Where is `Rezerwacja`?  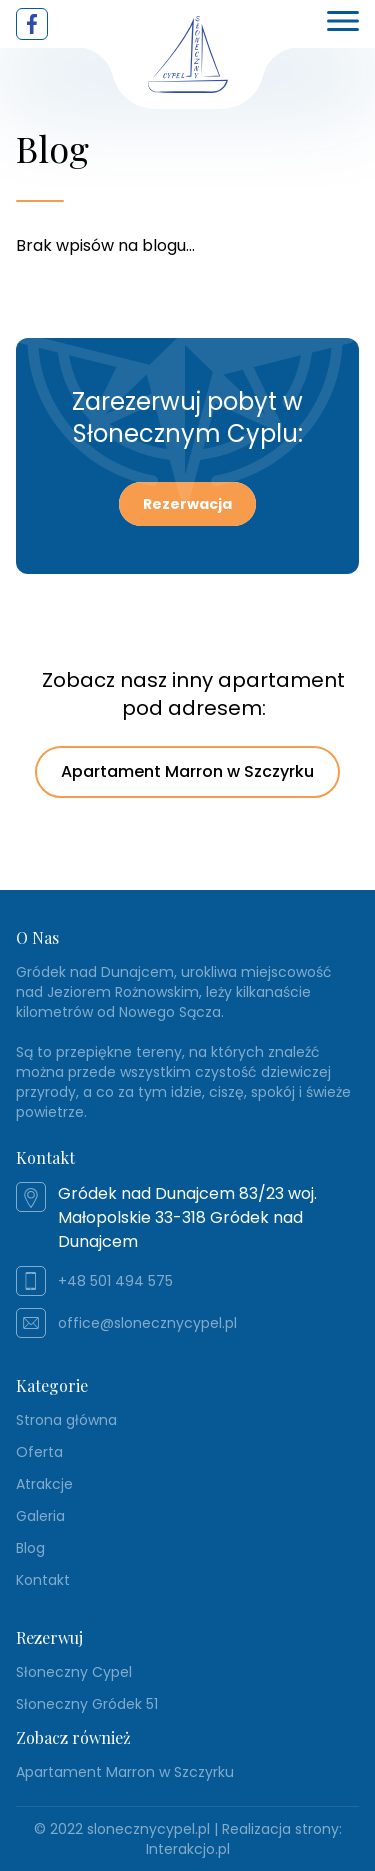
Rezerwacja is located at coordinates (187, 504).